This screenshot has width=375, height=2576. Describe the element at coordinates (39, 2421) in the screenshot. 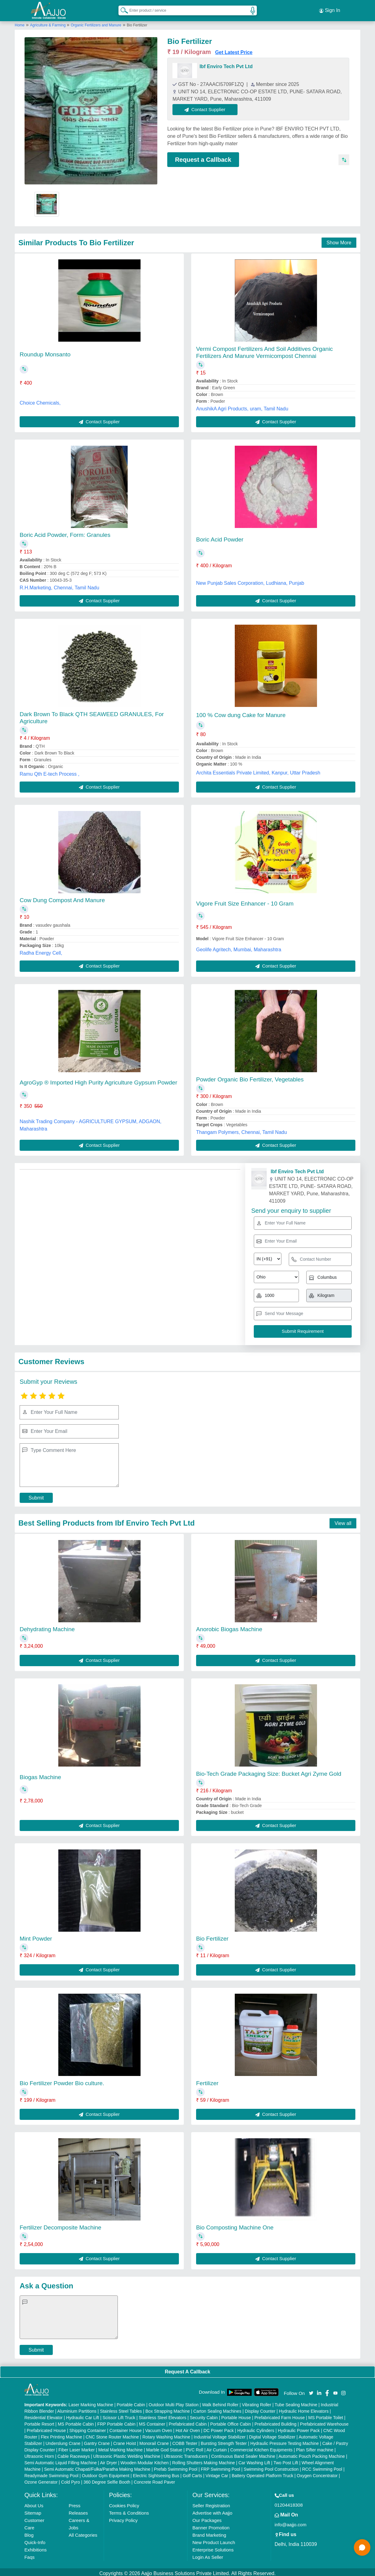

I see `Portable Resort` at that location.